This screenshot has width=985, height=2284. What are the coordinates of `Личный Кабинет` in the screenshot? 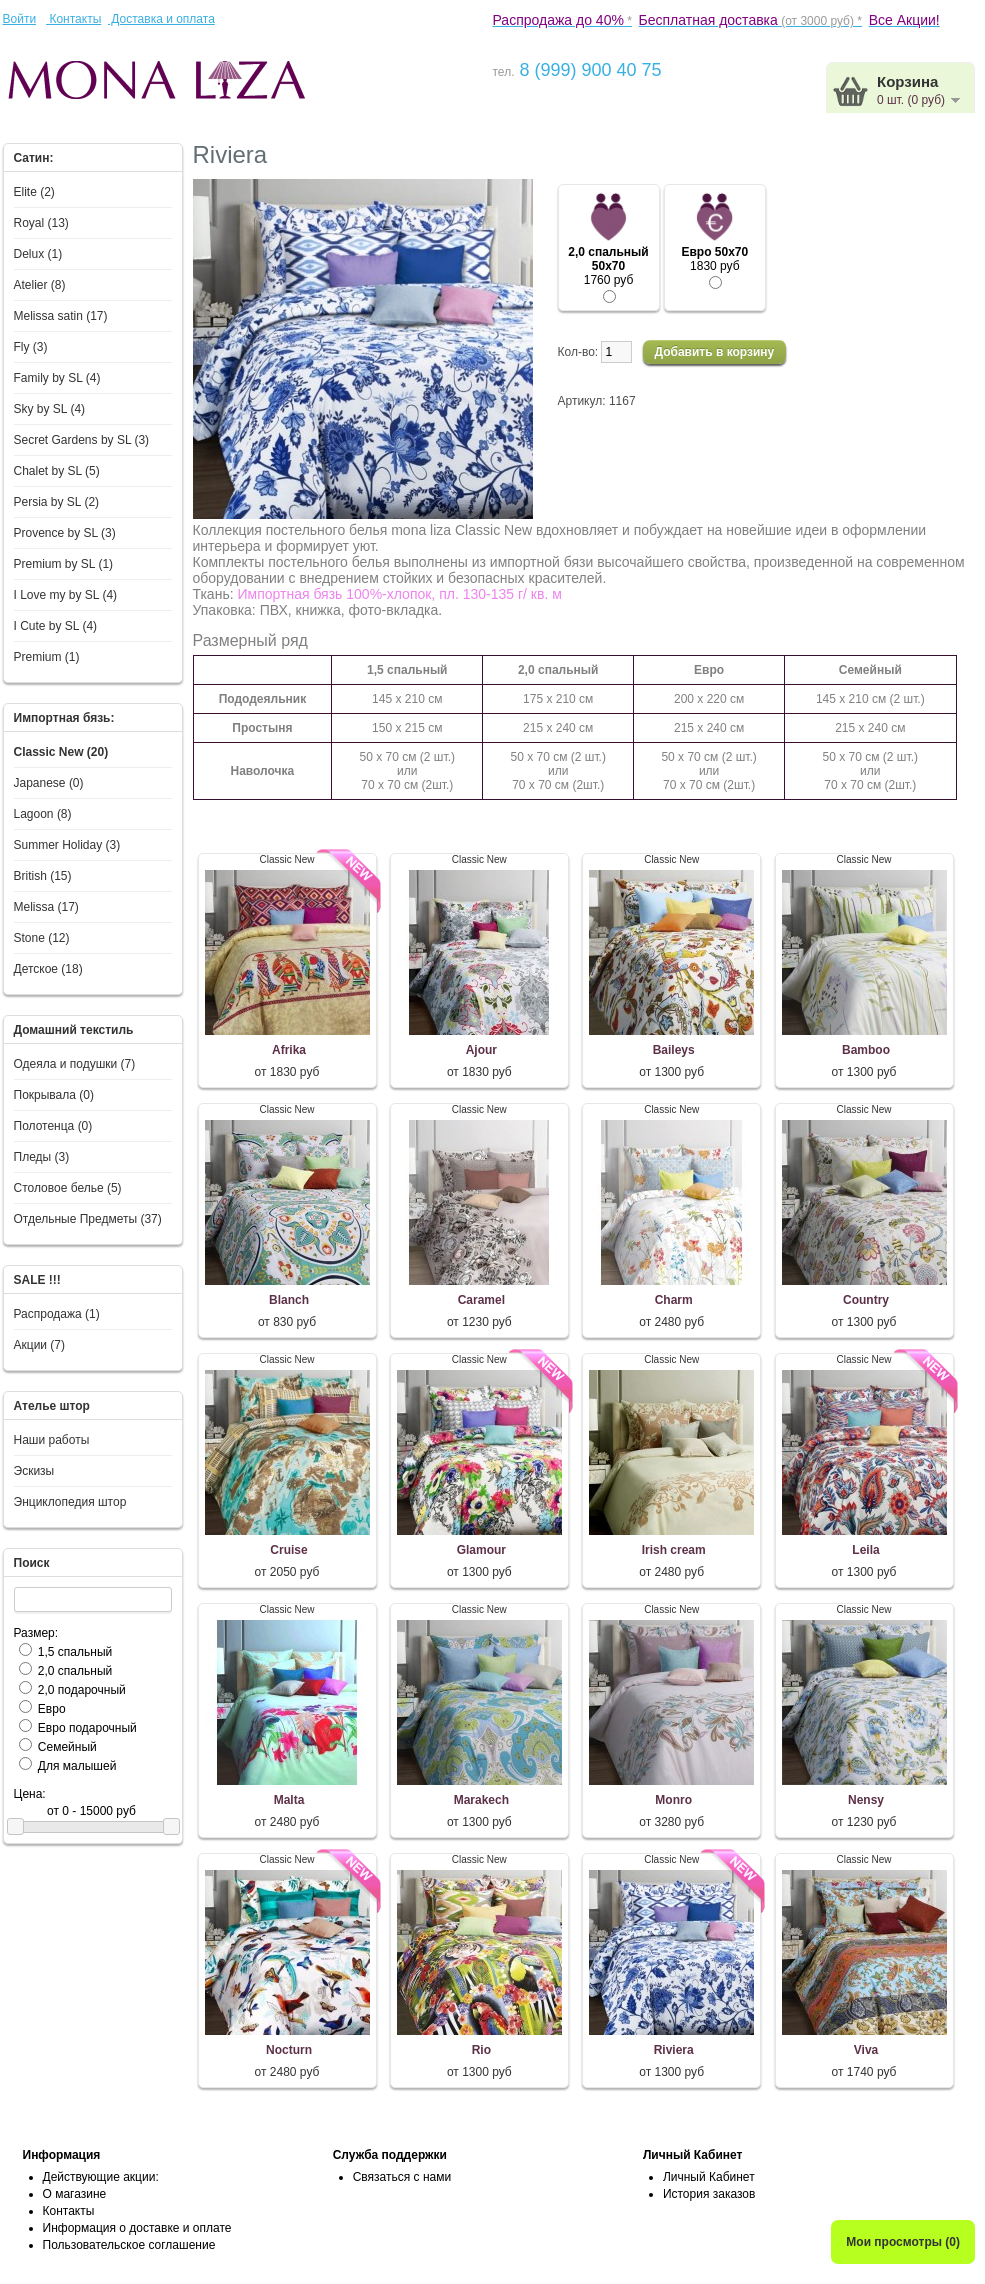 It's located at (709, 2177).